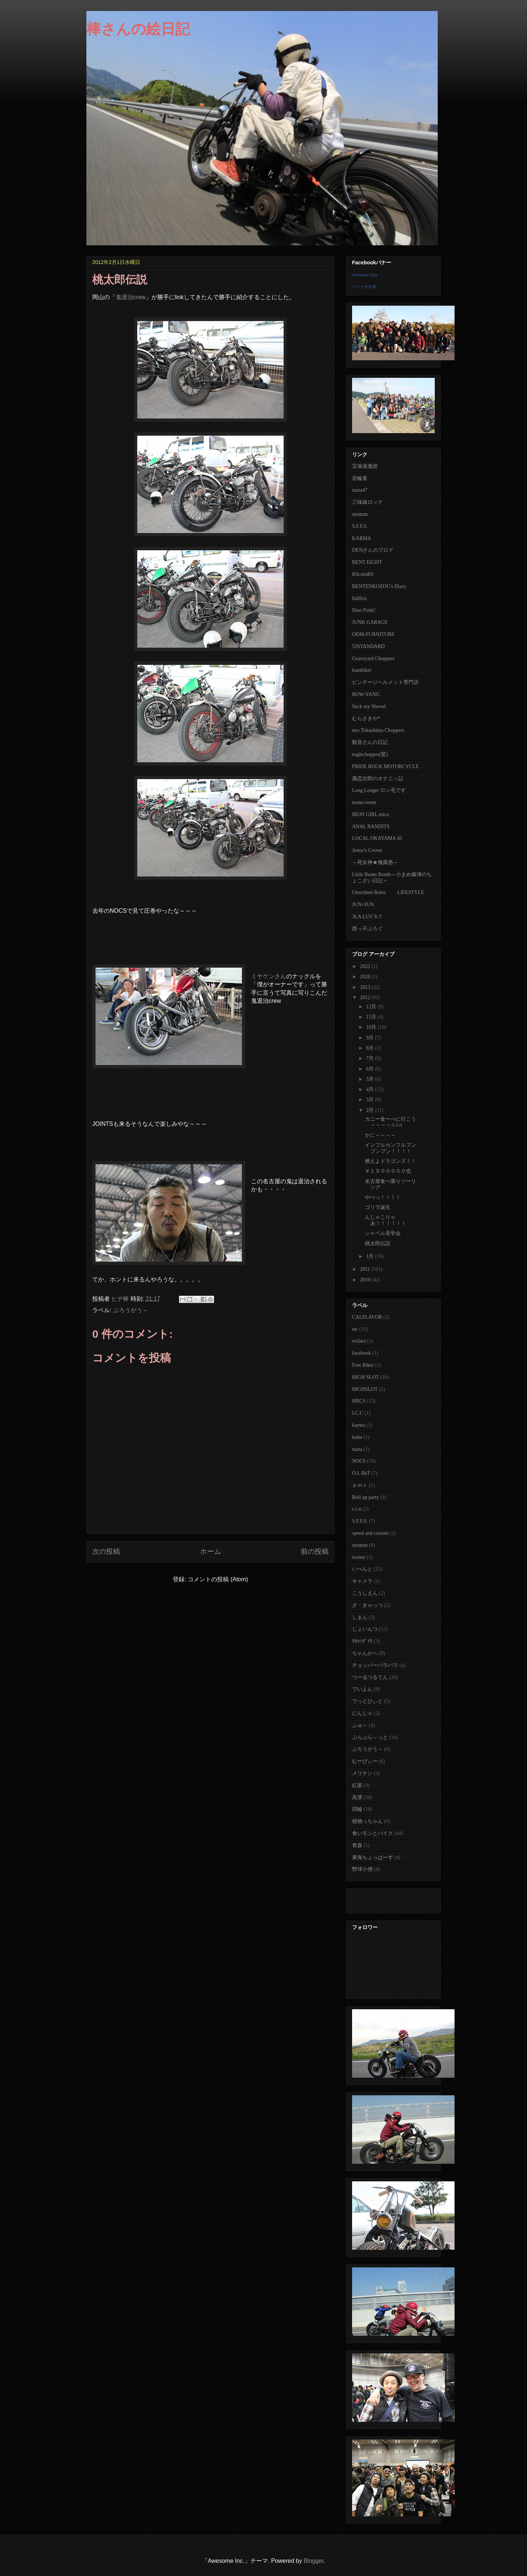 The width and height of the screenshot is (527, 2576). I want to click on メリケン, so click(362, 1773).